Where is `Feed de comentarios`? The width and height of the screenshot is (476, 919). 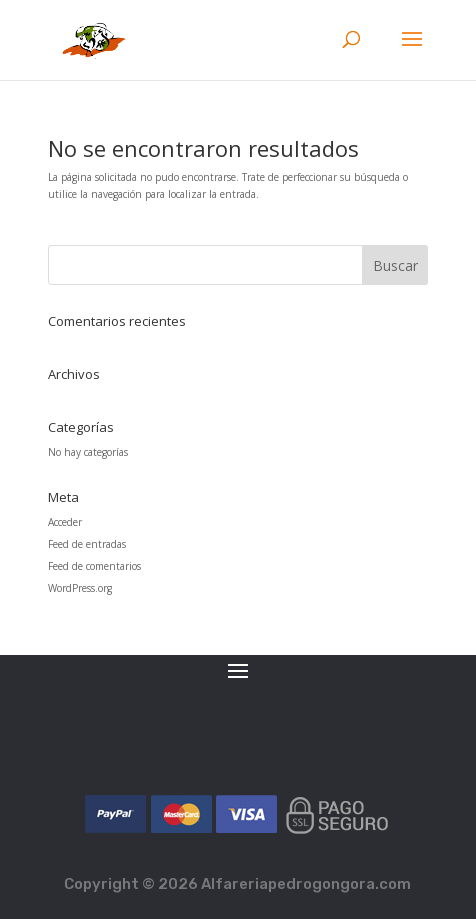 Feed de comentarios is located at coordinates (94, 566).